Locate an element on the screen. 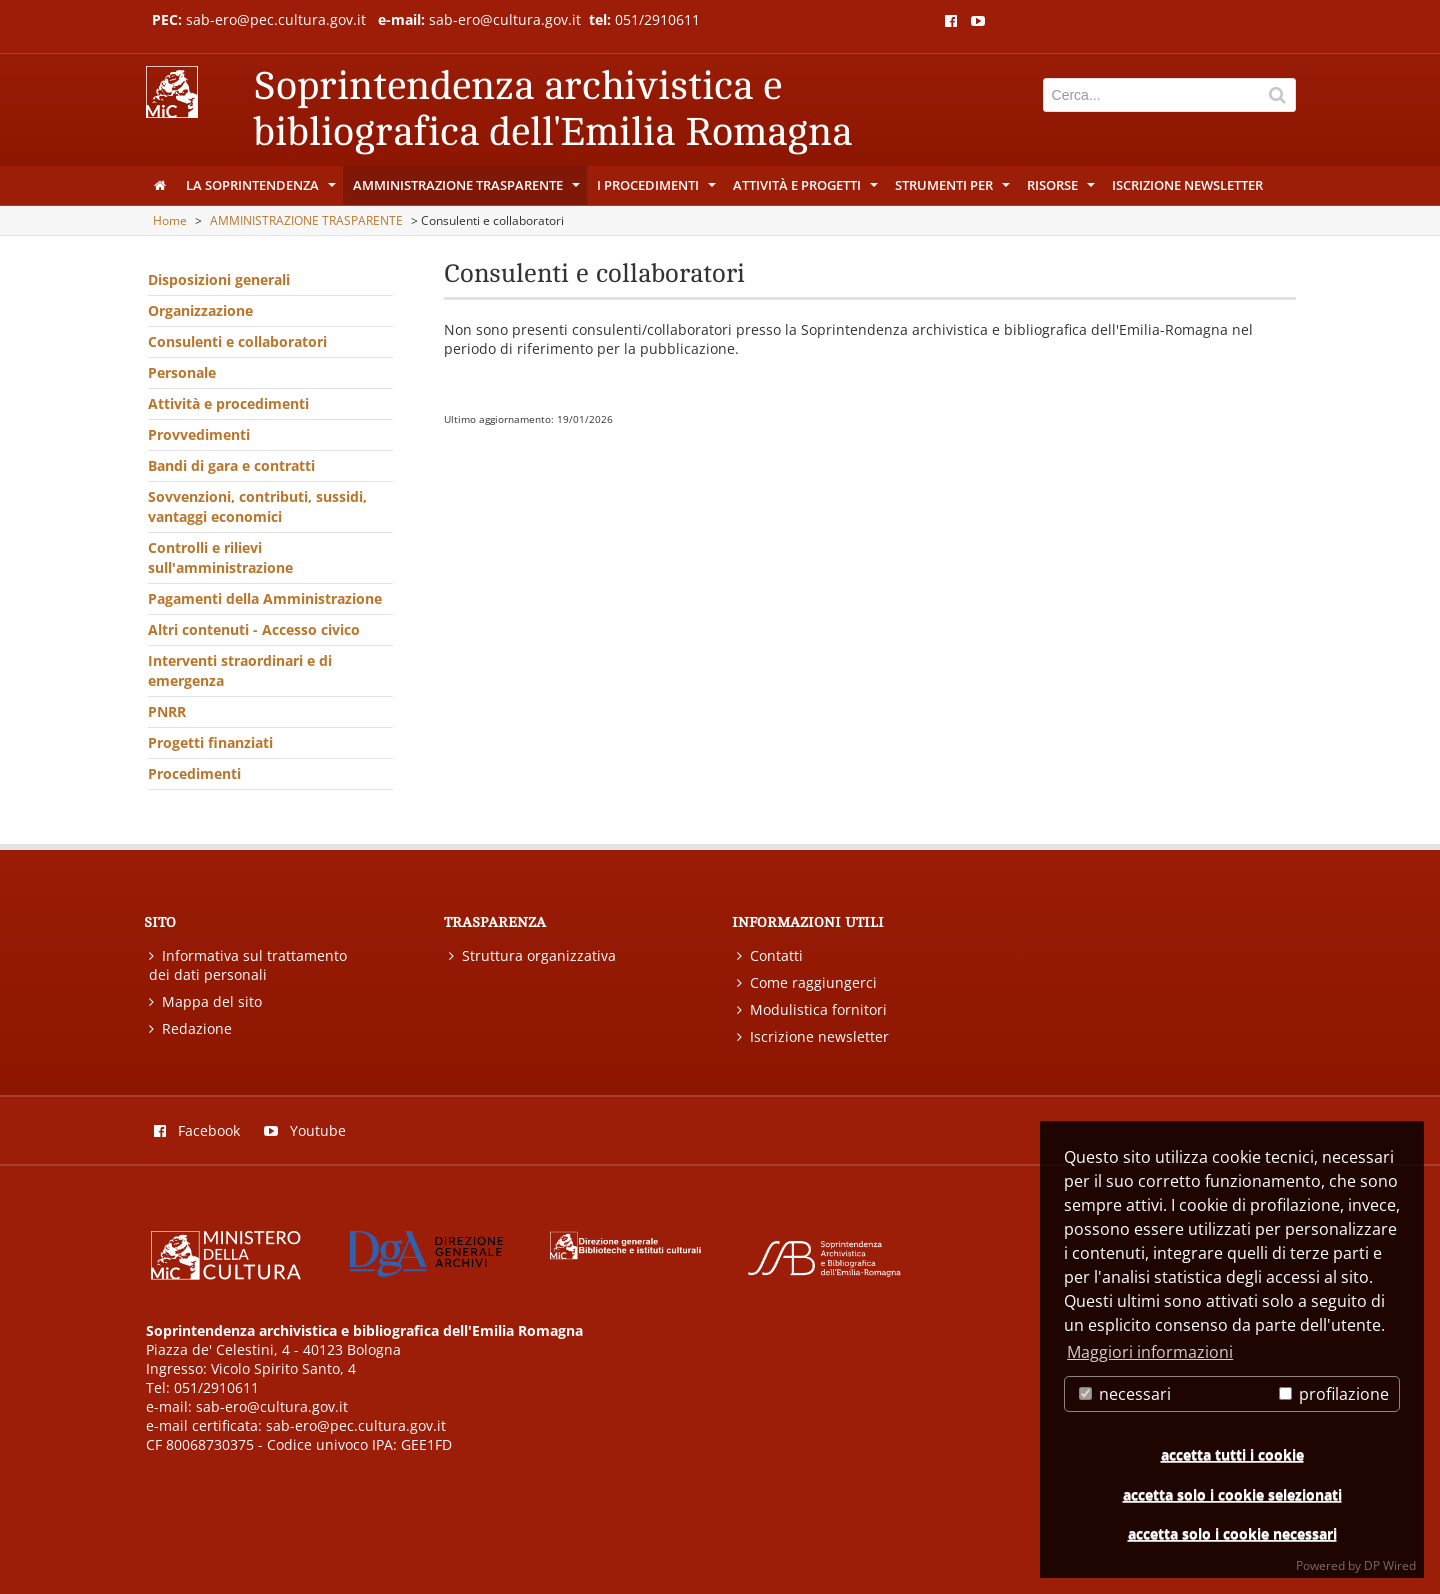 The height and width of the screenshot is (1594, 1440). Home is located at coordinates (170, 220).